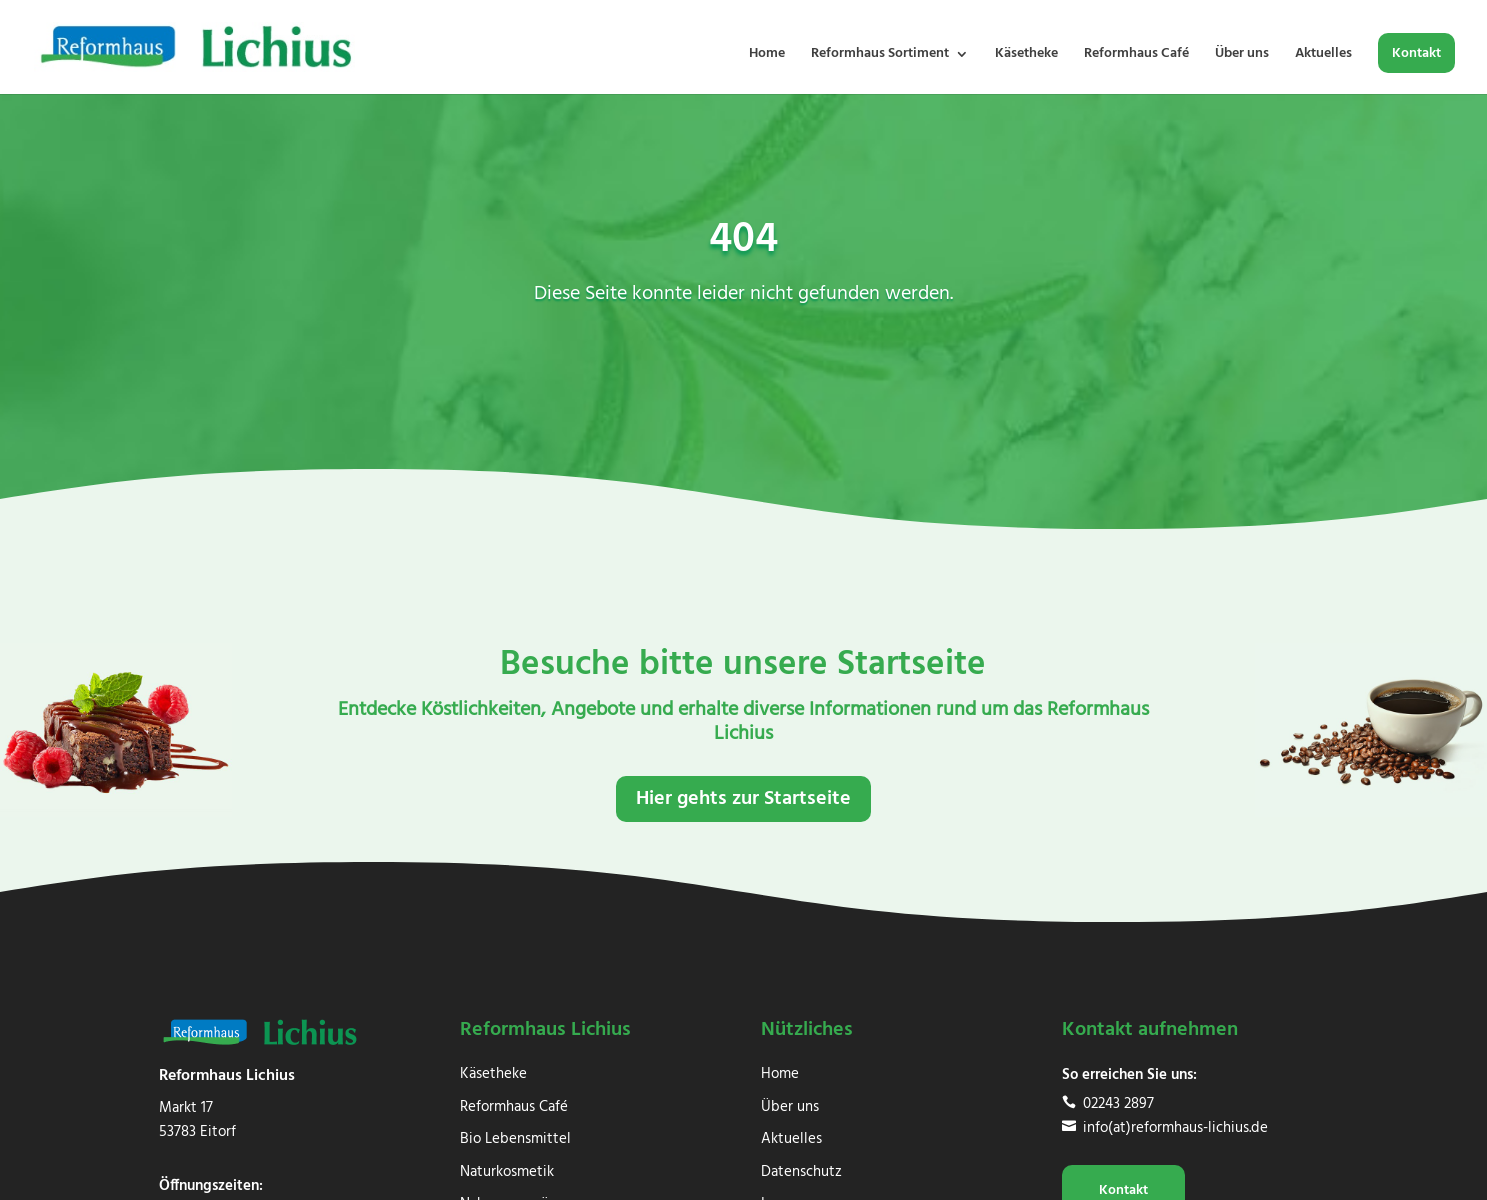  What do you see at coordinates (1136, 56) in the screenshot?
I see `Reformhaus Café` at bounding box center [1136, 56].